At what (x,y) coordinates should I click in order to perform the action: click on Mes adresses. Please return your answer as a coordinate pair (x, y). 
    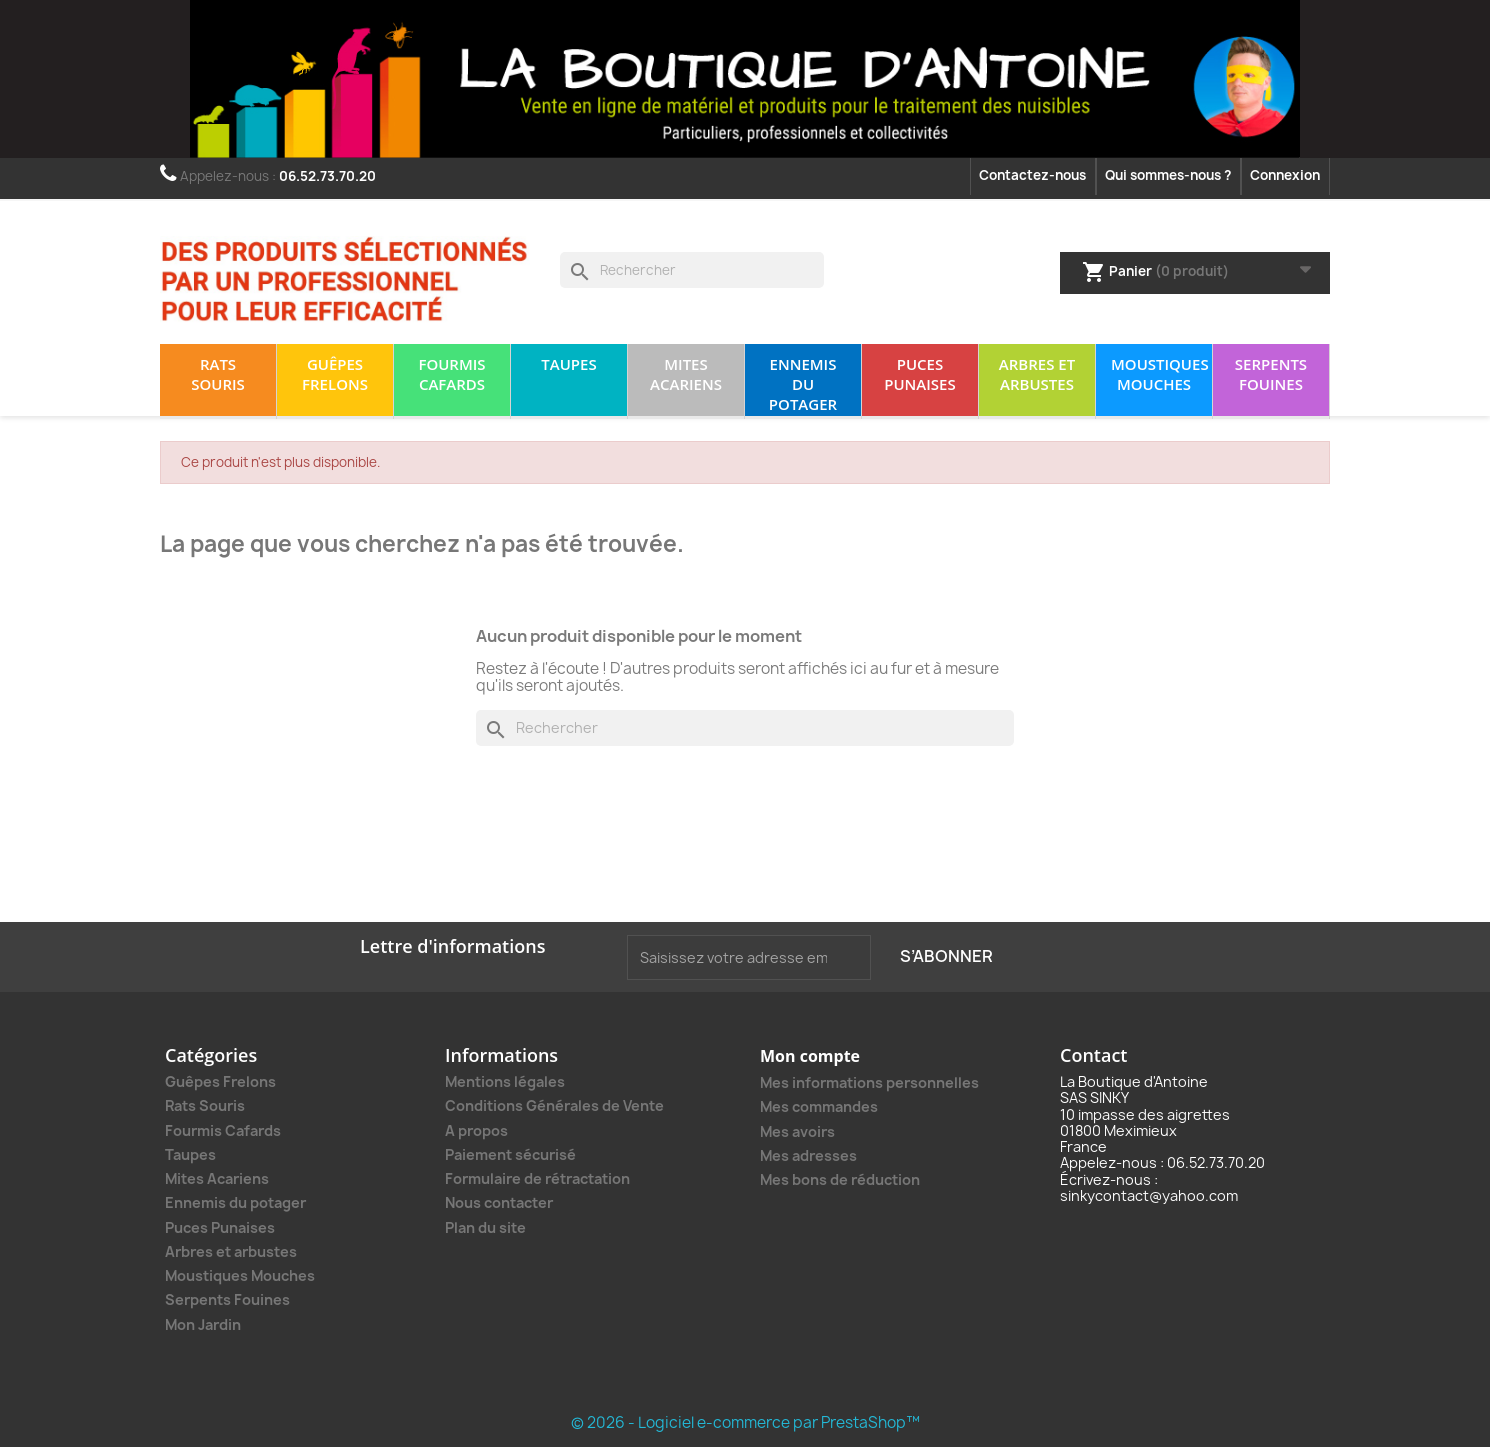
    Looking at the image, I should click on (808, 1155).